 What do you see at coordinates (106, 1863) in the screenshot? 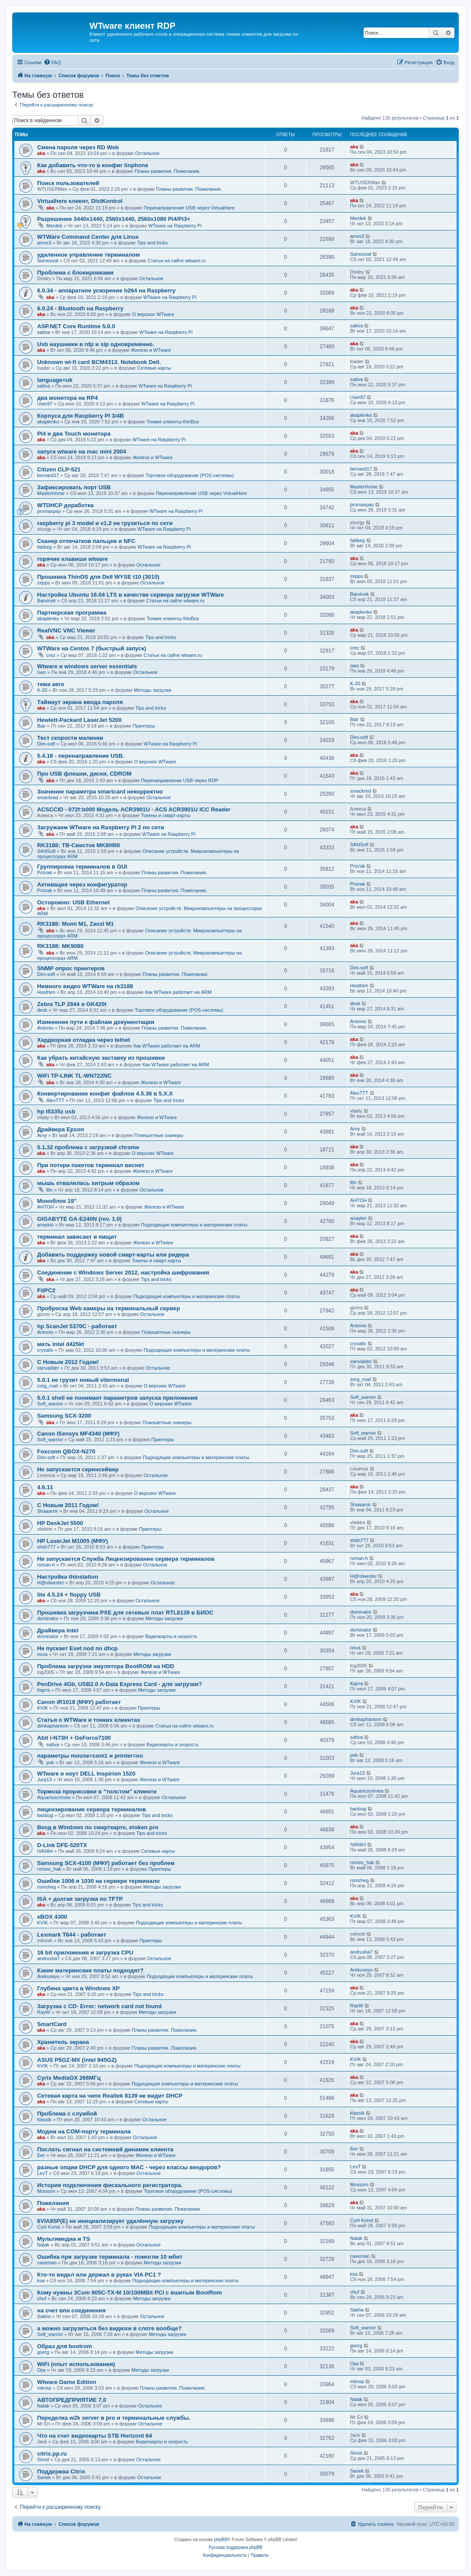
I see `Samsung SCX-4100 (МФУ) работает без проблем` at bounding box center [106, 1863].